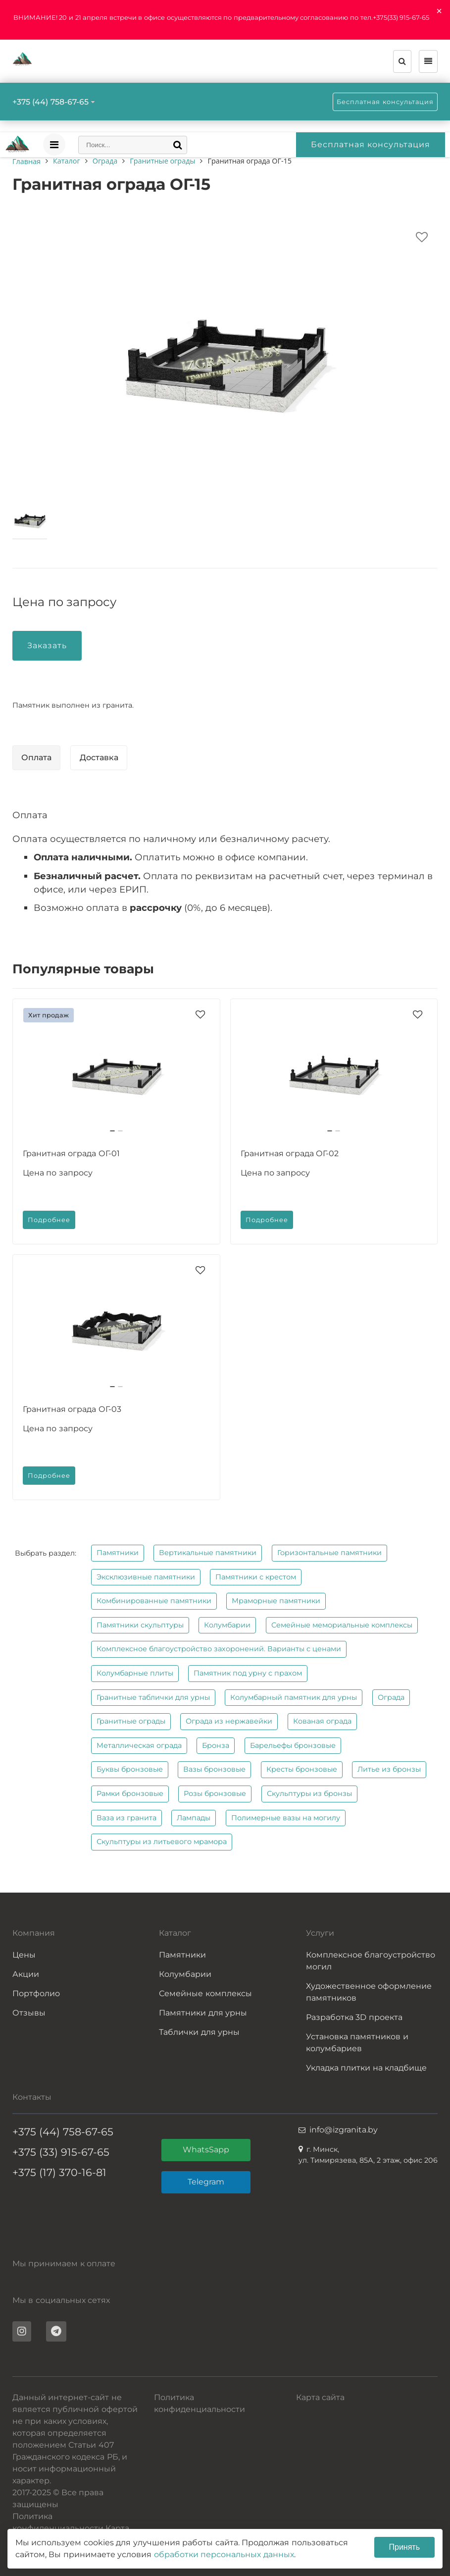 The height and width of the screenshot is (2576, 450). Describe the element at coordinates (25, 1974) in the screenshot. I see `Акции` at that location.